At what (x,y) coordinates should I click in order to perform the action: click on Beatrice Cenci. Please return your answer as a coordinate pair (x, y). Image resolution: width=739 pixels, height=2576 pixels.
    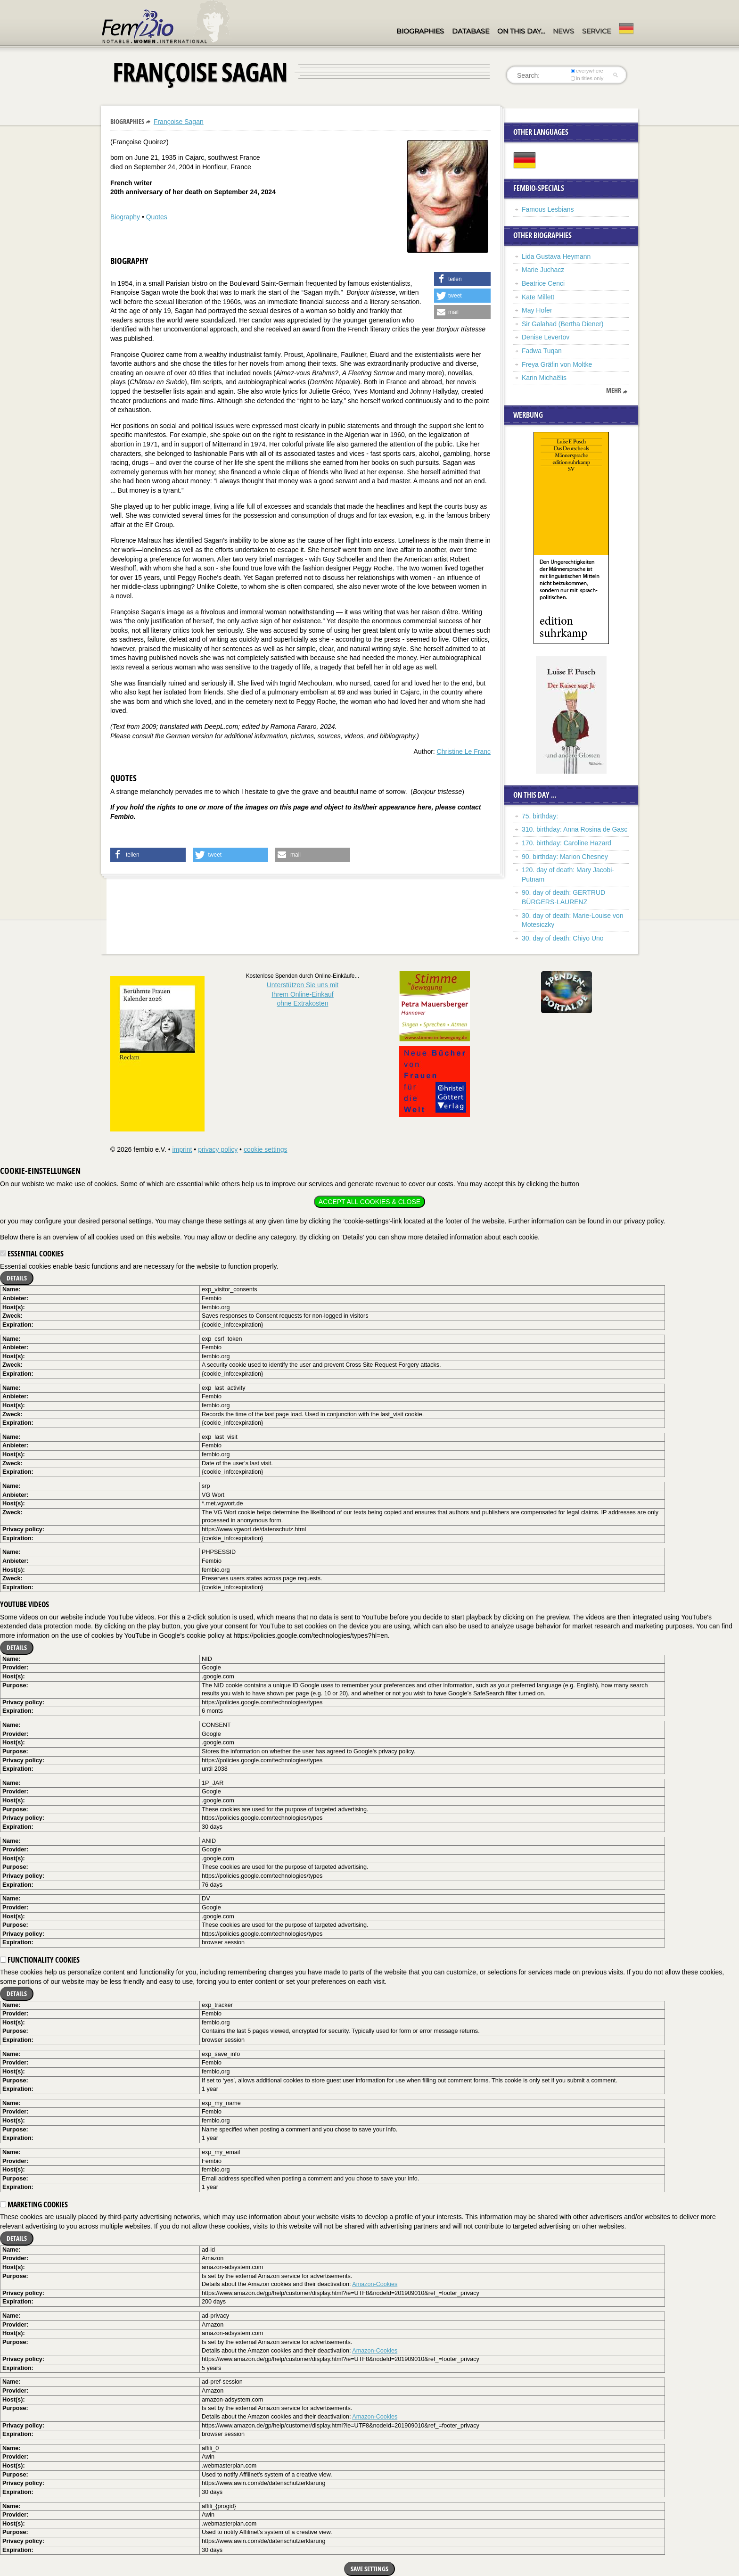
    Looking at the image, I should click on (543, 283).